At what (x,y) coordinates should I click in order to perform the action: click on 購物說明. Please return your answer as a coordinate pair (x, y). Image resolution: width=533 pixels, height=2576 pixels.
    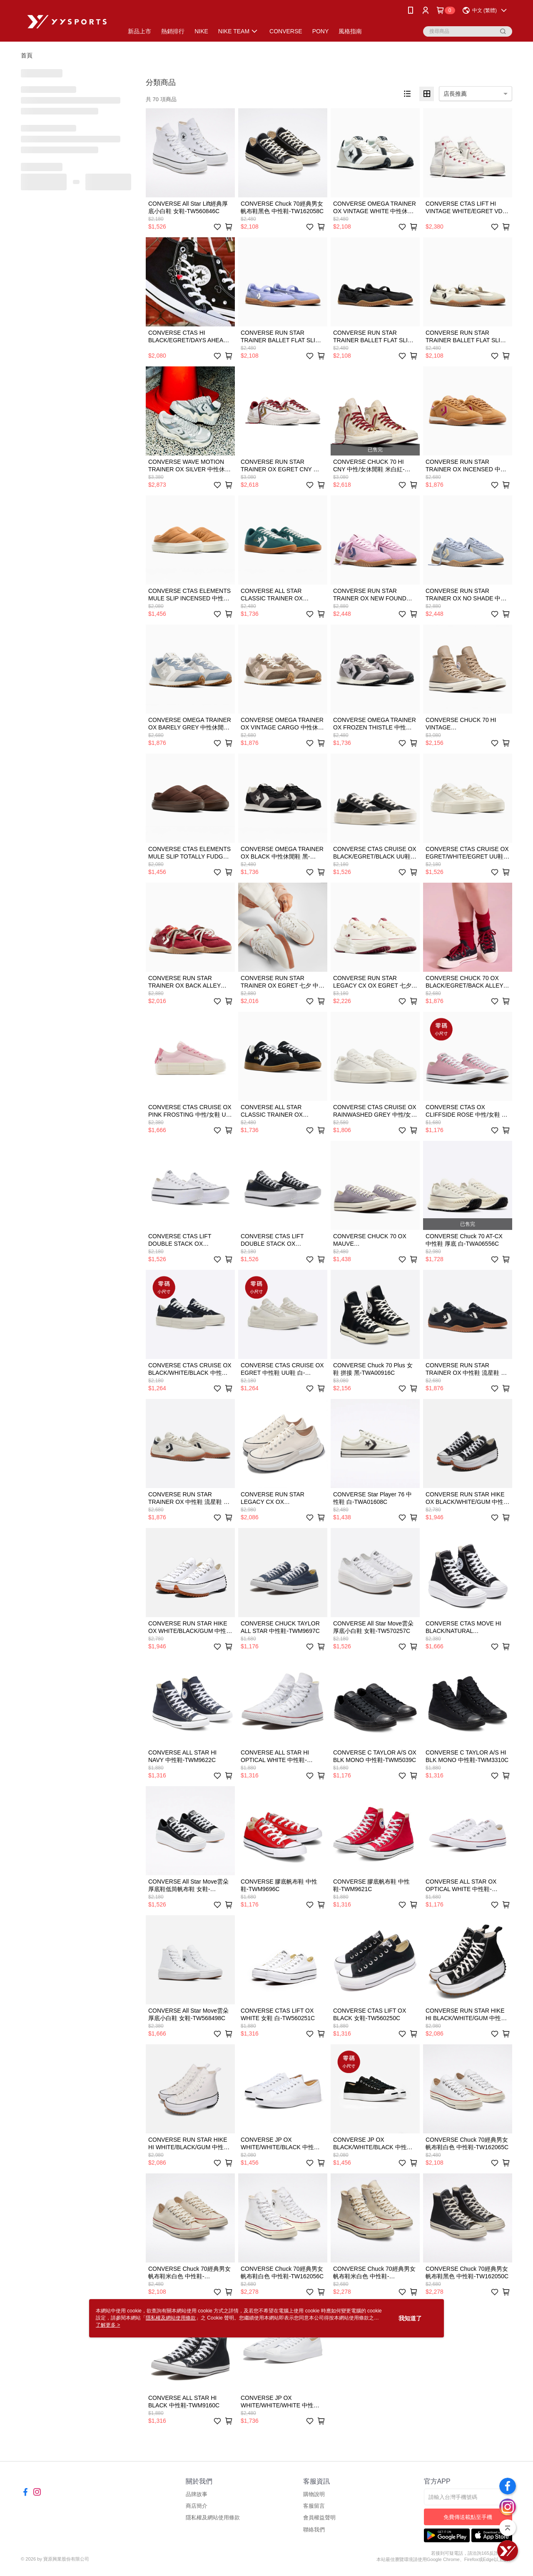
    Looking at the image, I should click on (314, 2494).